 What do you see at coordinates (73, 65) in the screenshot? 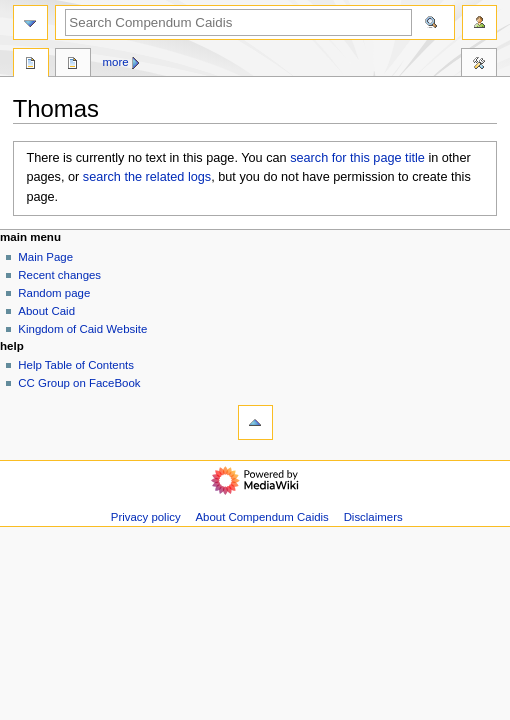
I see `Discussion` at bounding box center [73, 65].